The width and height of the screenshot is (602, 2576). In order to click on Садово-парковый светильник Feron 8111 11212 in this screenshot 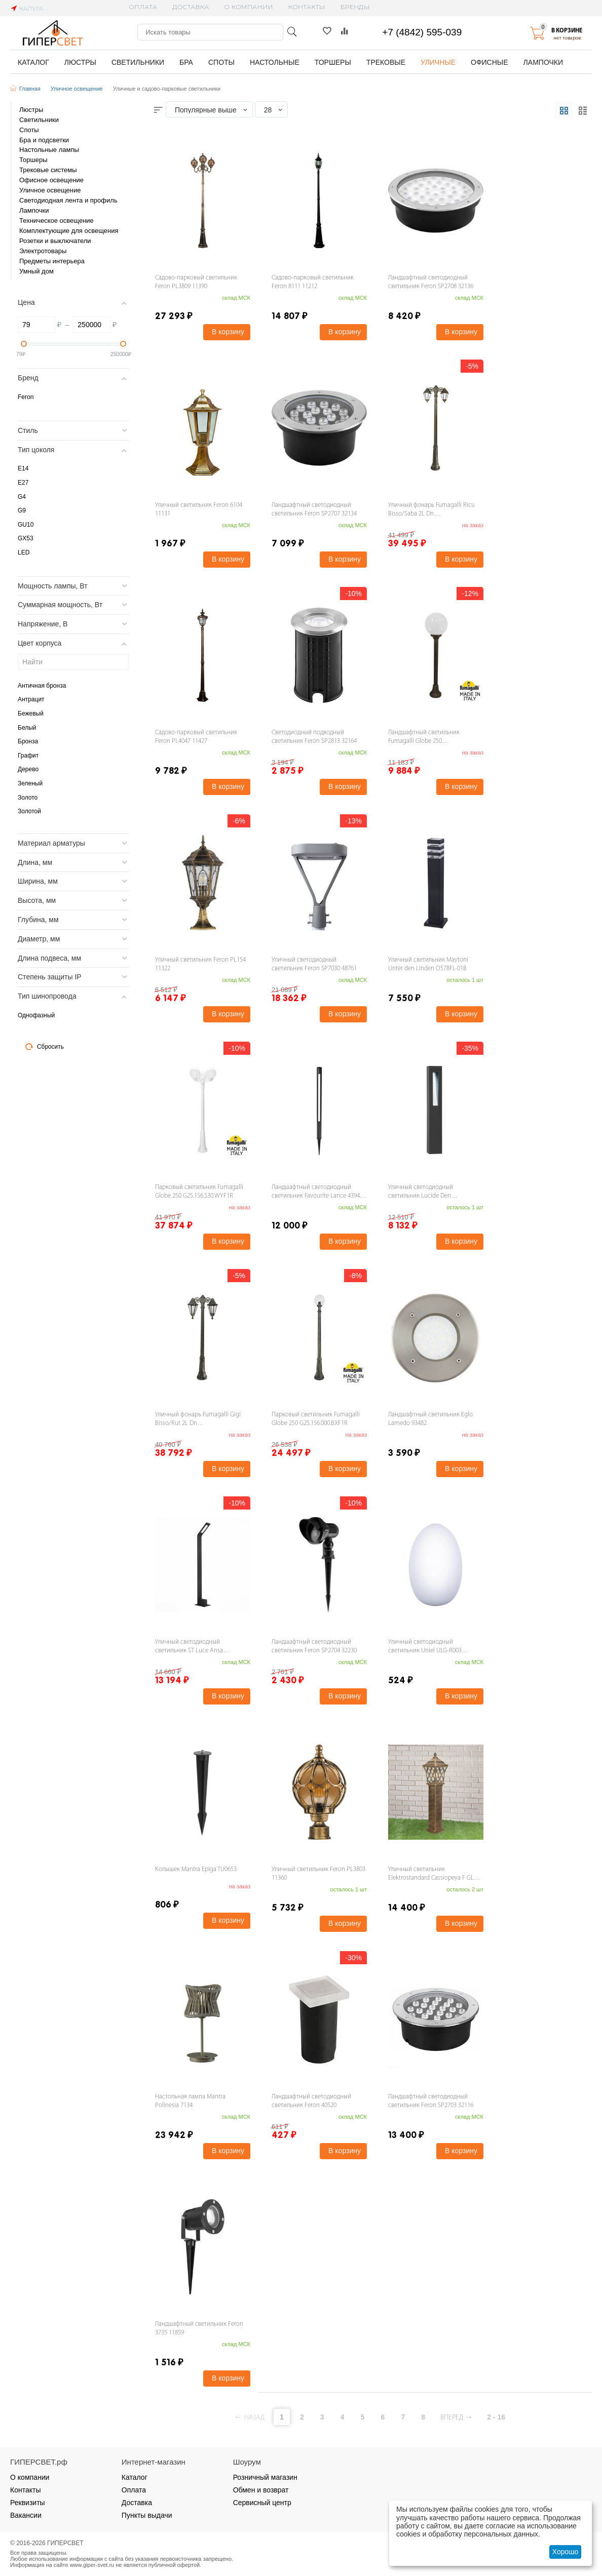, I will do `click(313, 282)`.